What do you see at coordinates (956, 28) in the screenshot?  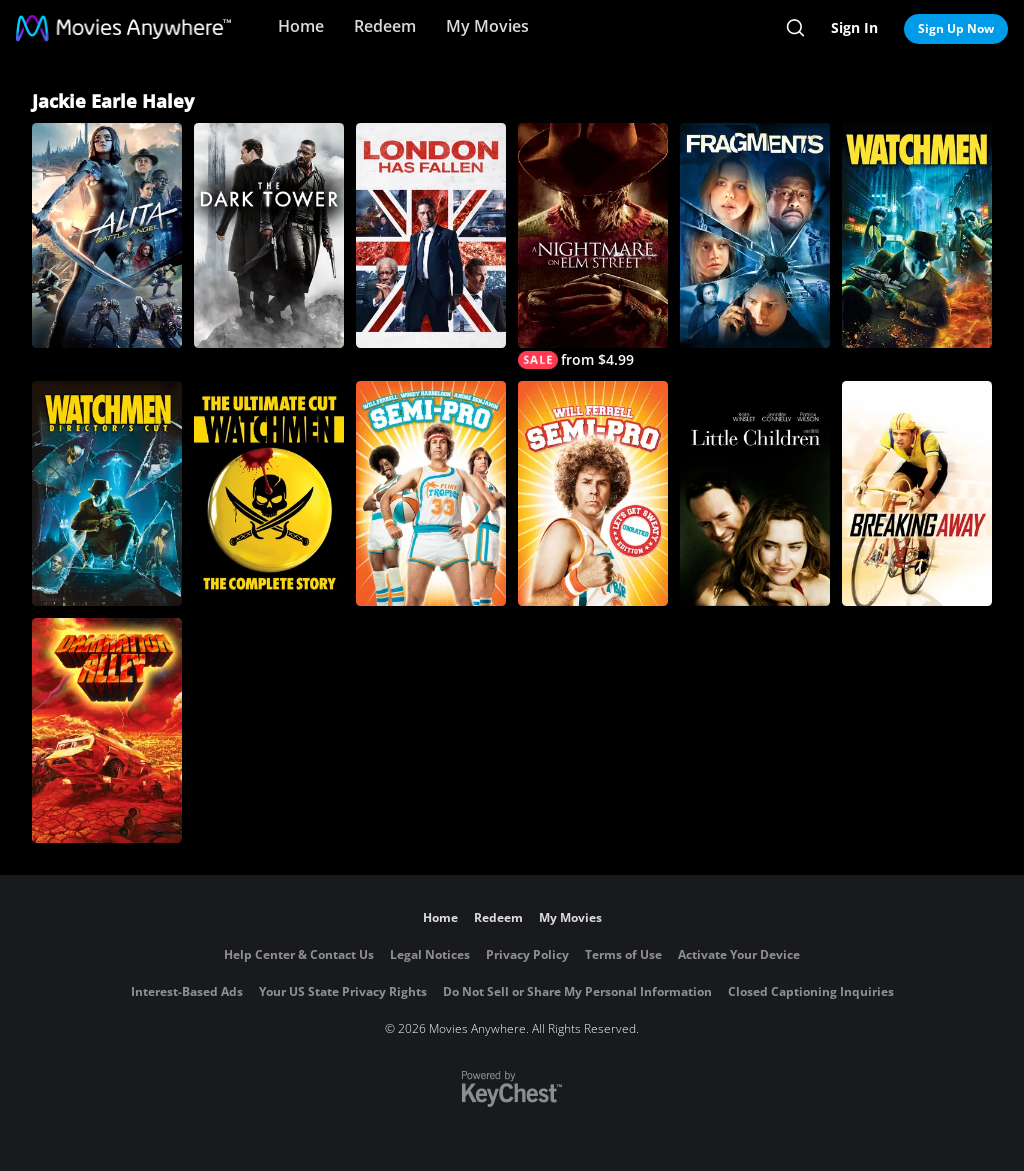 I see `Sign Up Now` at bounding box center [956, 28].